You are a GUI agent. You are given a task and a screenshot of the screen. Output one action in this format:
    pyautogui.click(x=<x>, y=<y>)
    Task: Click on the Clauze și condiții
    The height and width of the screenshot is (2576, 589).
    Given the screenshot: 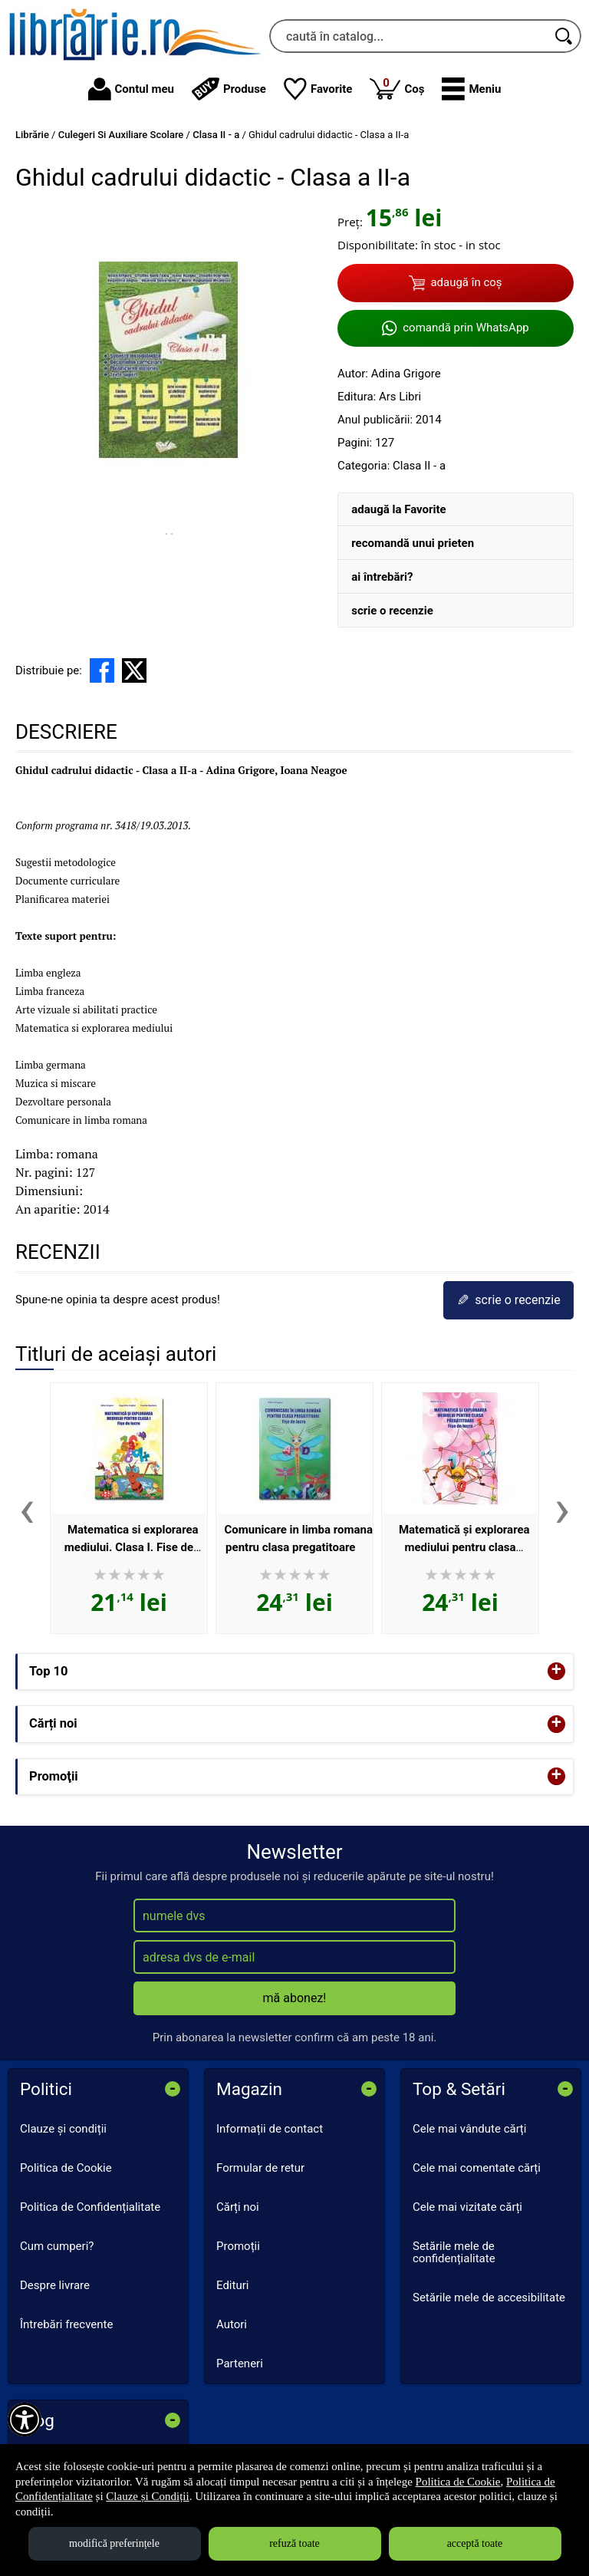 What is the action you would take?
    pyautogui.click(x=63, y=2129)
    